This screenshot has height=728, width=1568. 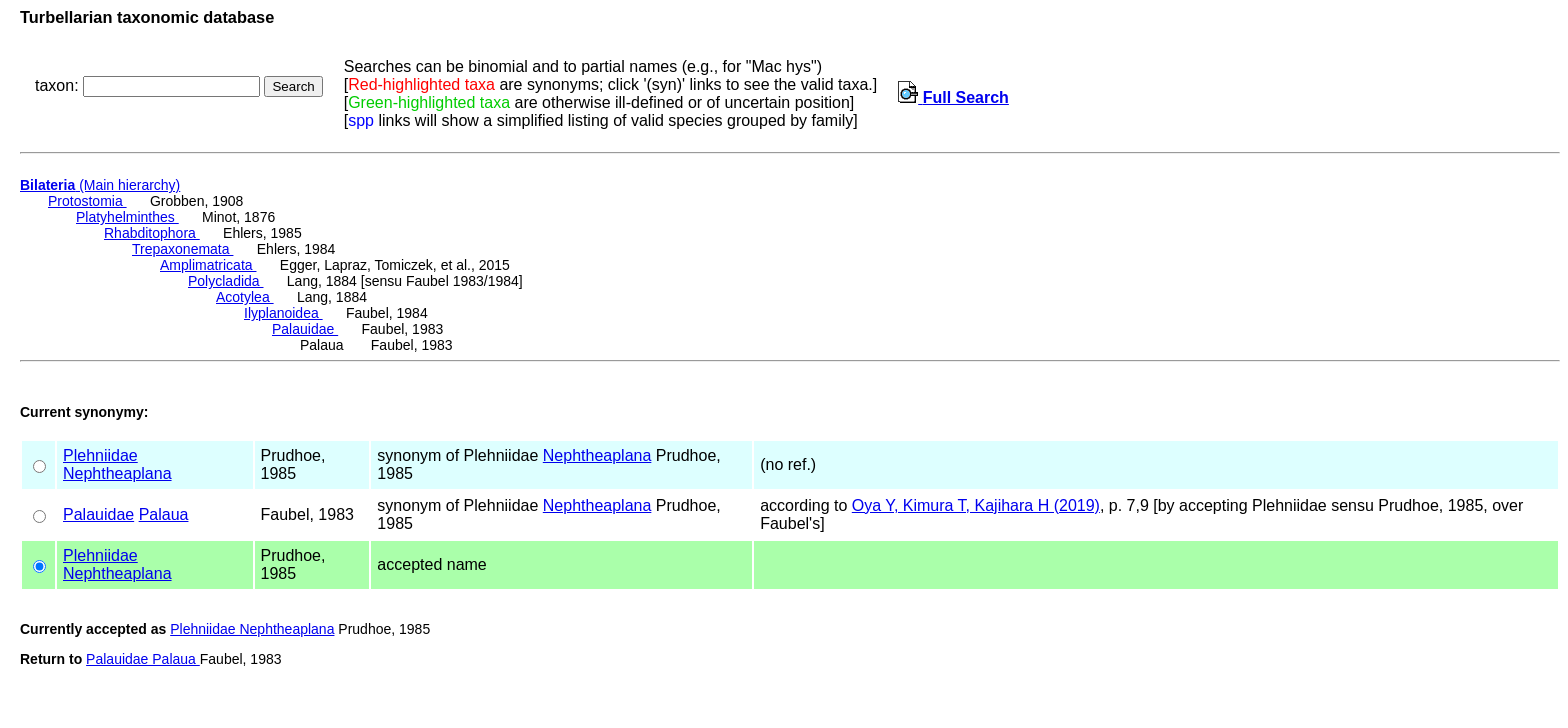 I want to click on Trepaxonemata, so click(x=182, y=249).